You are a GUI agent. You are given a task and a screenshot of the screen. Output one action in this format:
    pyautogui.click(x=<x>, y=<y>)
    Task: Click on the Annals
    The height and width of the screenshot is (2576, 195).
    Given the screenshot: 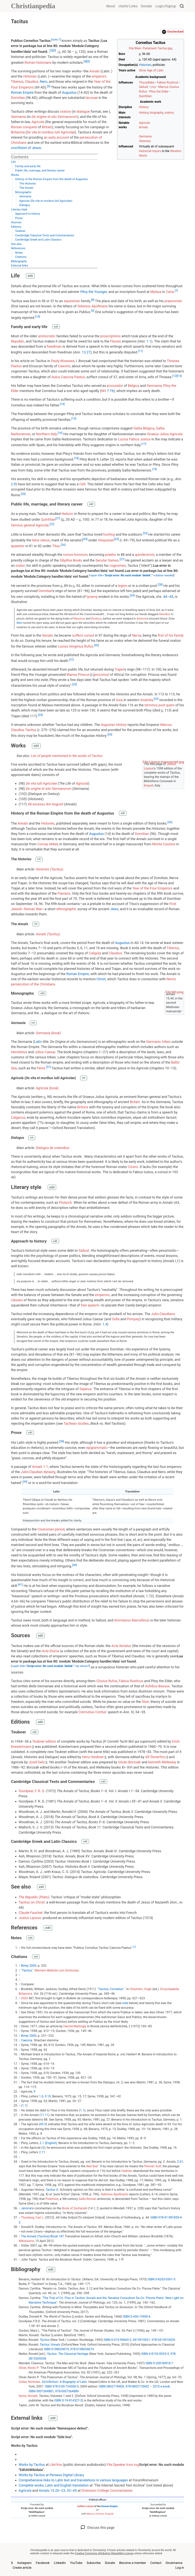 What is the action you would take?
    pyautogui.click(x=143, y=127)
    